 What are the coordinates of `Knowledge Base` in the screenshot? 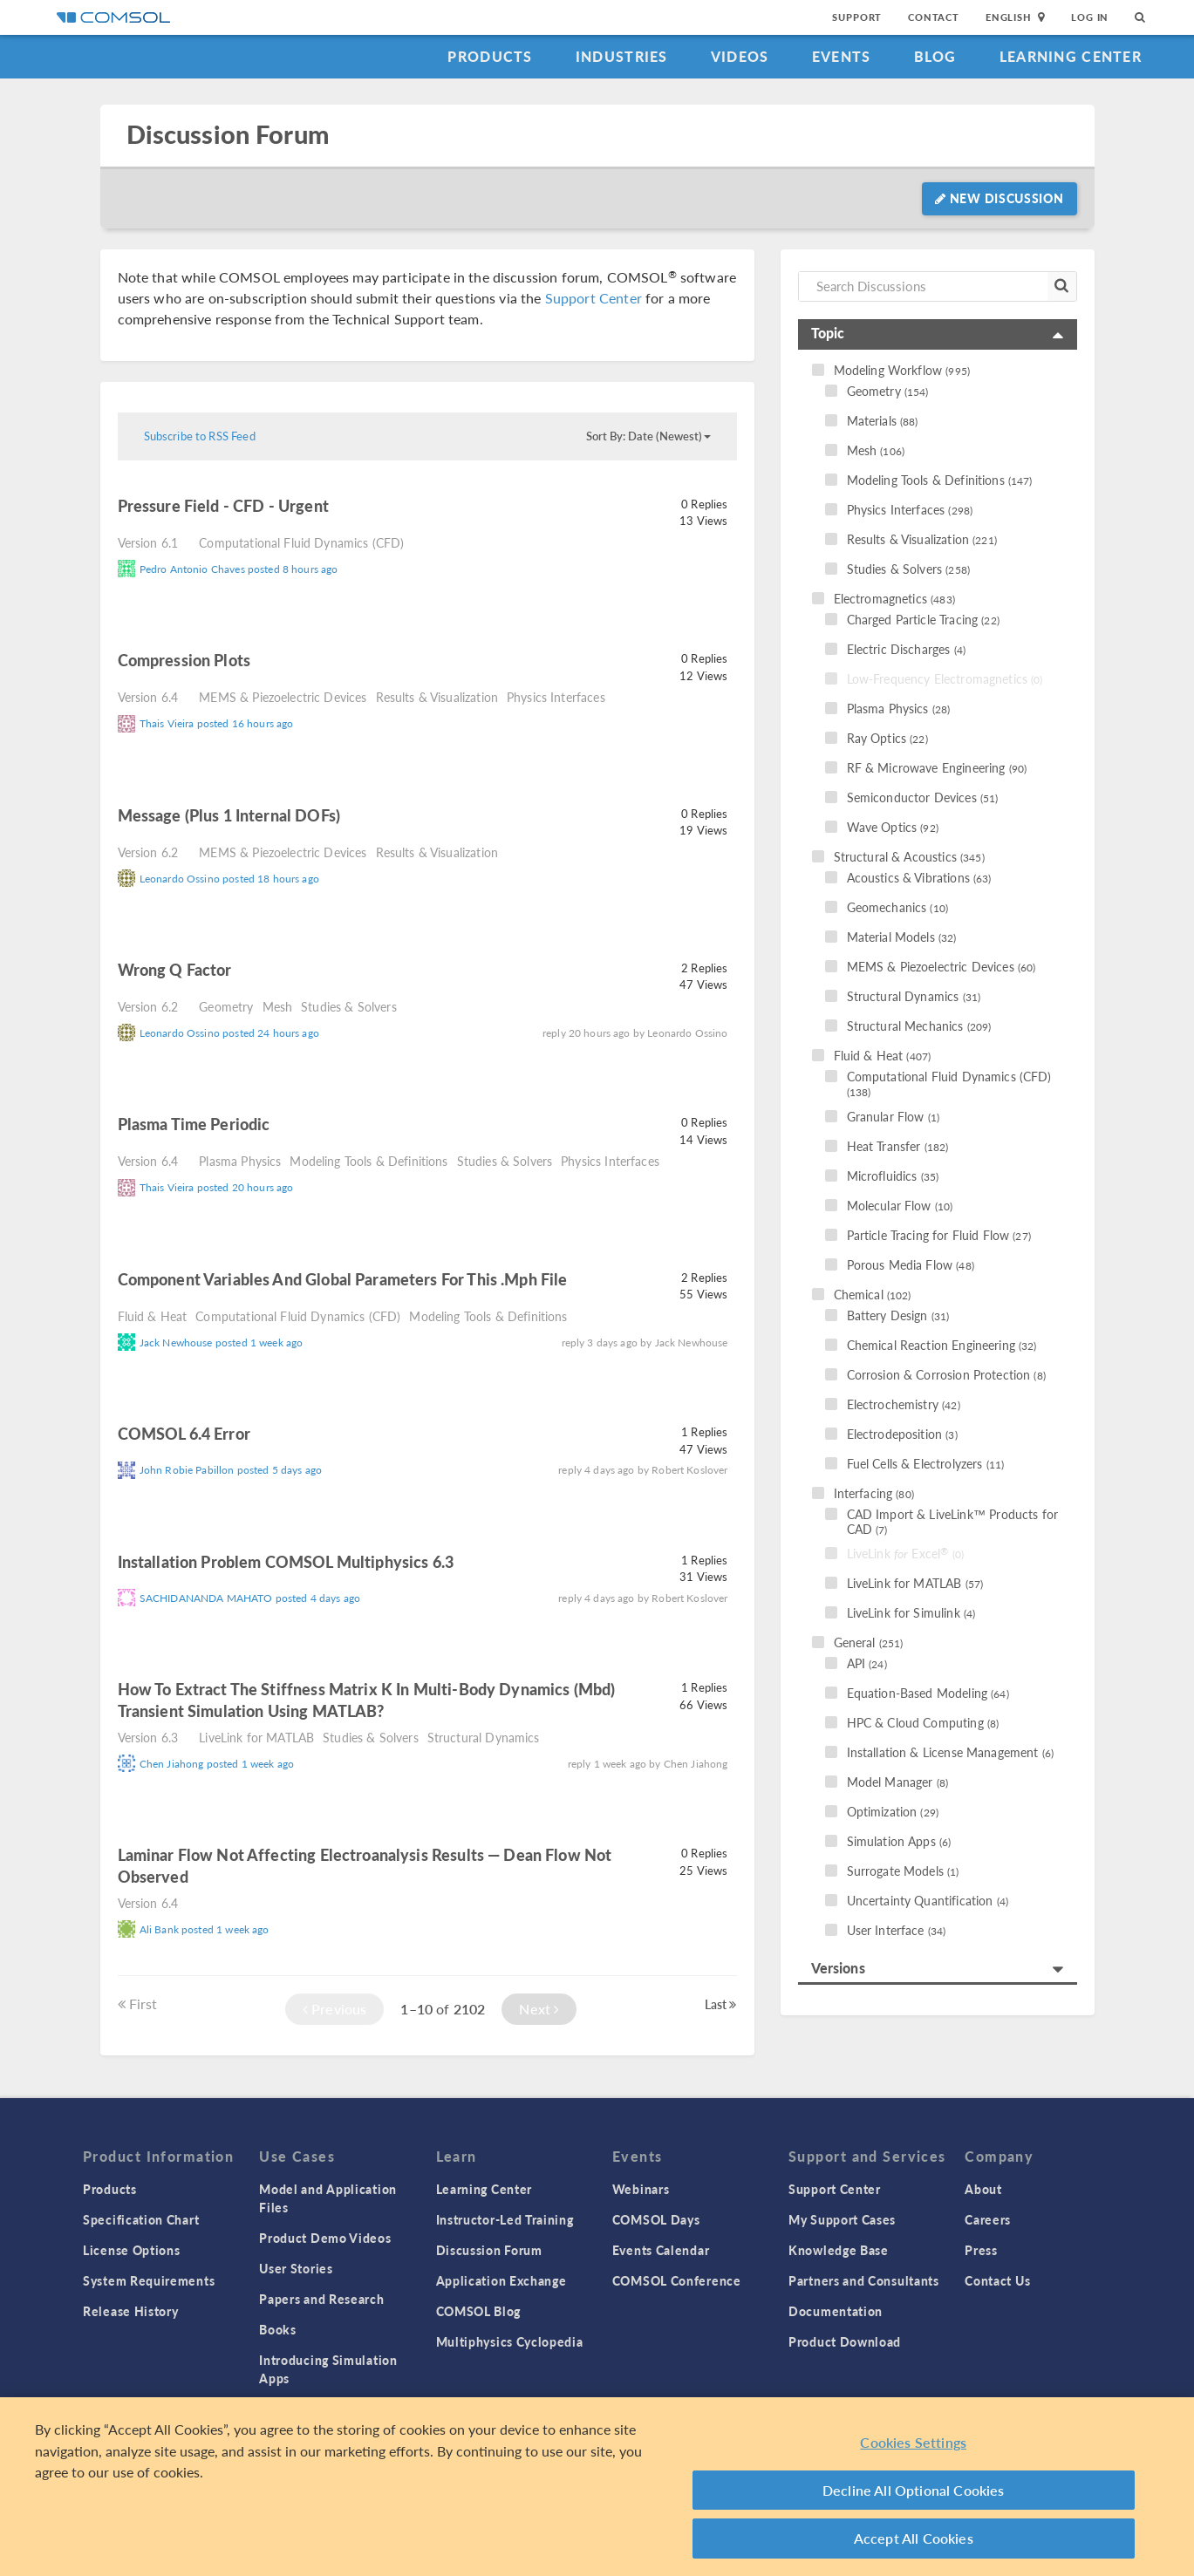 It's located at (838, 2250).